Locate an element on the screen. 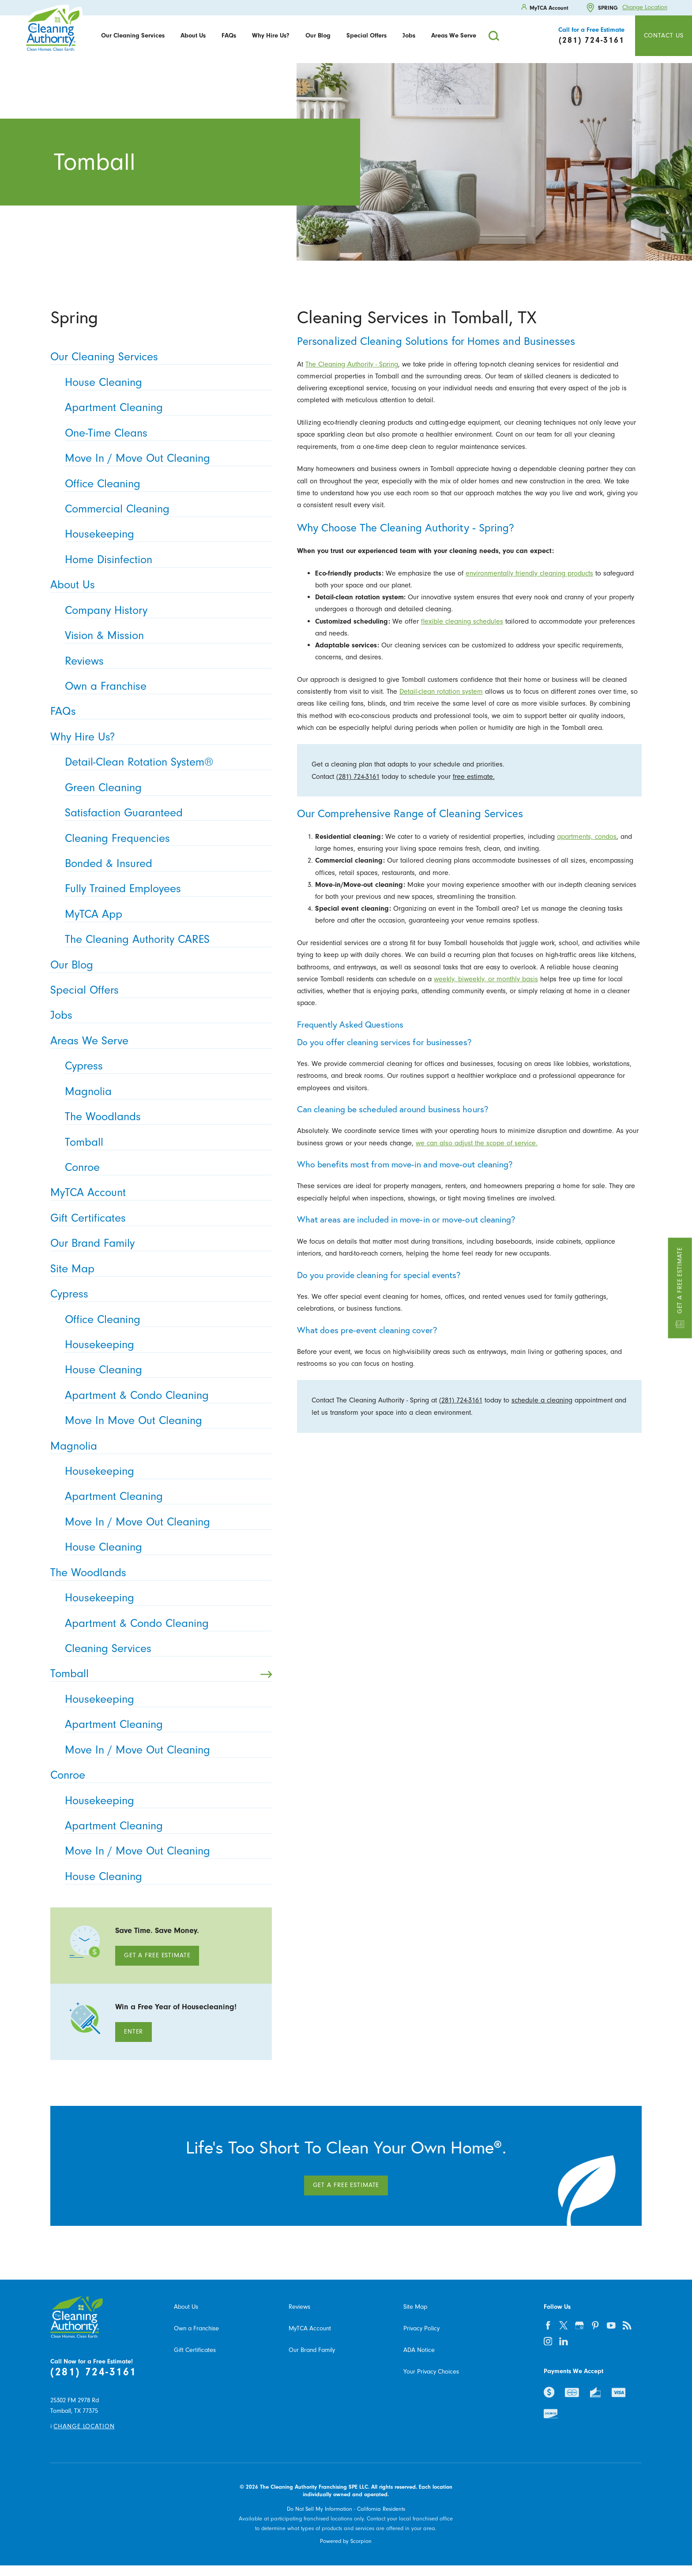  Special Offers is located at coordinates (366, 35).